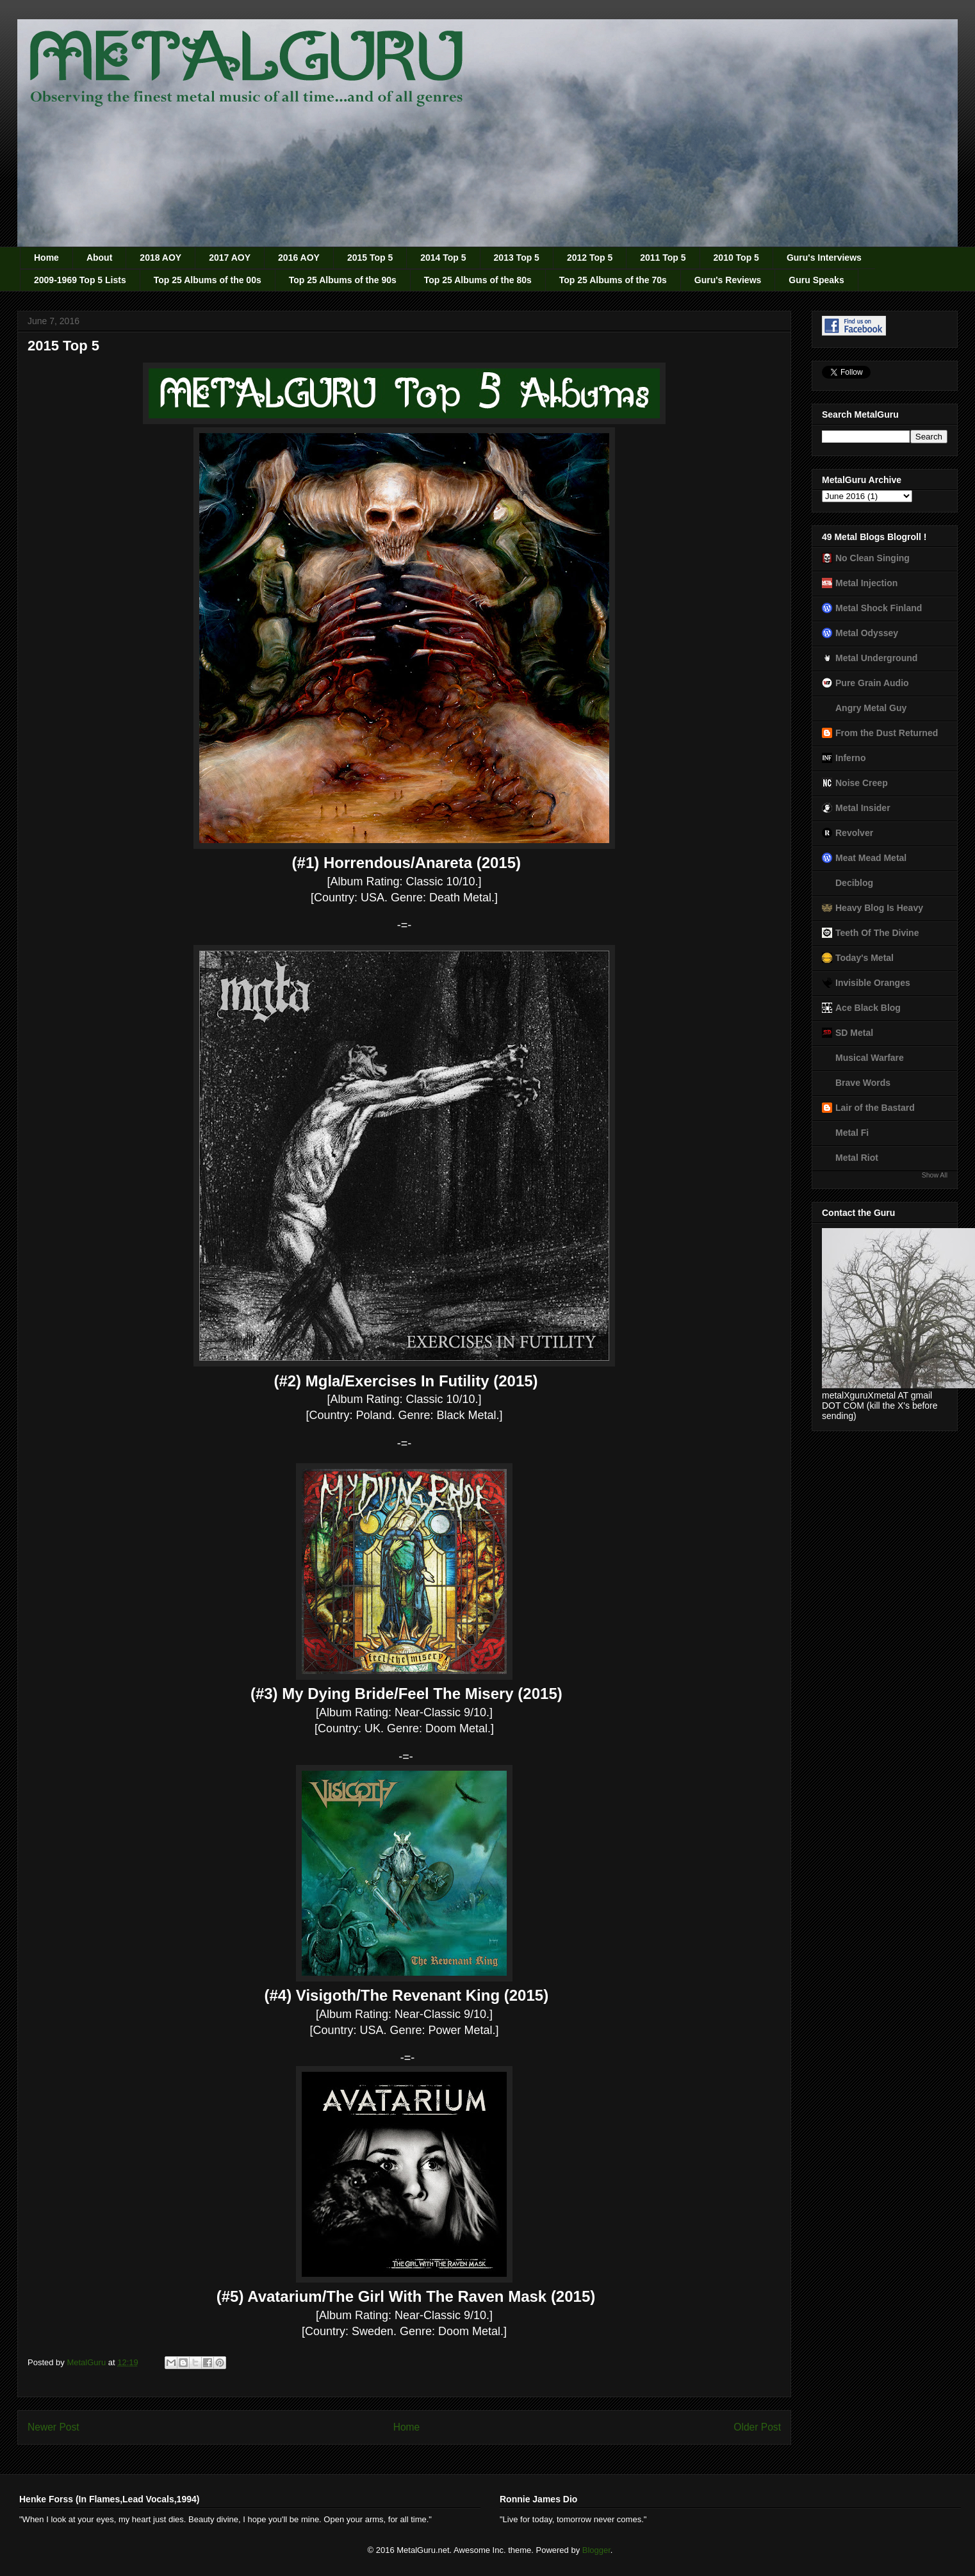 This screenshot has height=2576, width=975. Describe the element at coordinates (850, 758) in the screenshot. I see `Inferno` at that location.